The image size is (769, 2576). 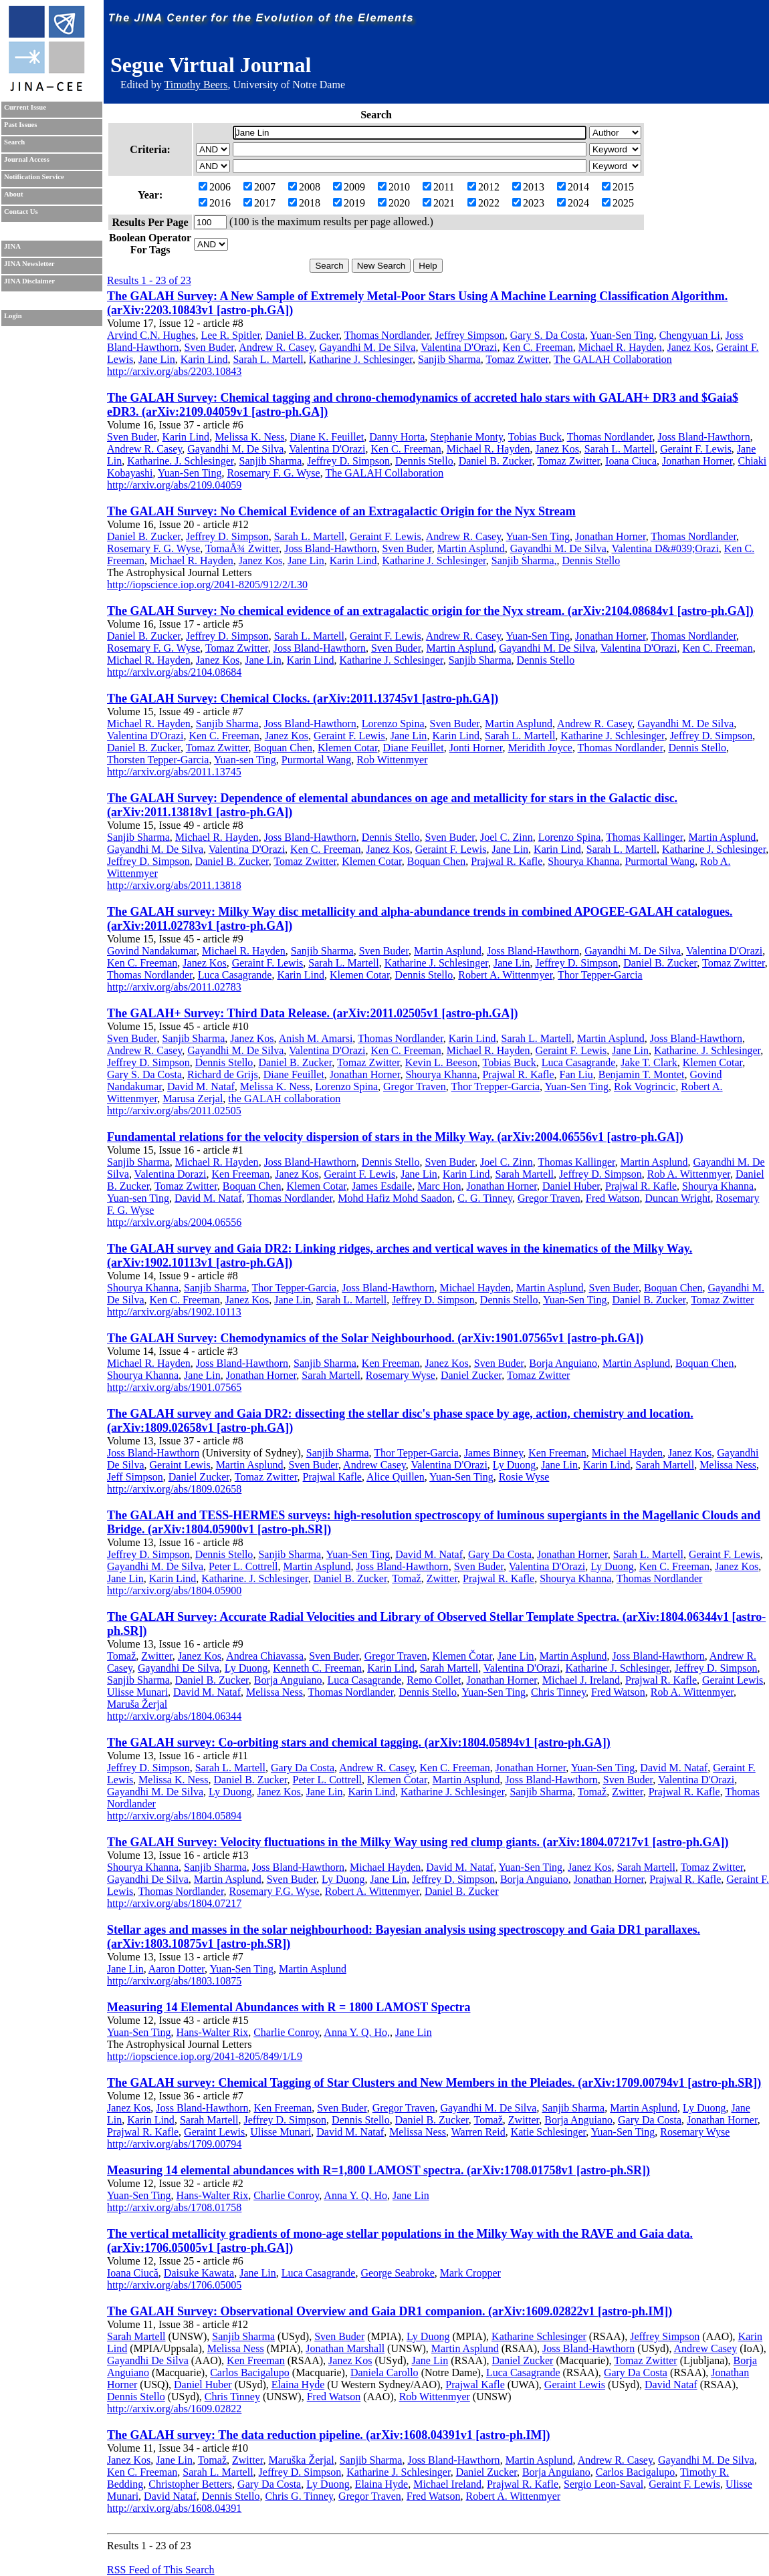 I want to click on http://arxiv.org/abs/2203.10843, so click(x=174, y=371).